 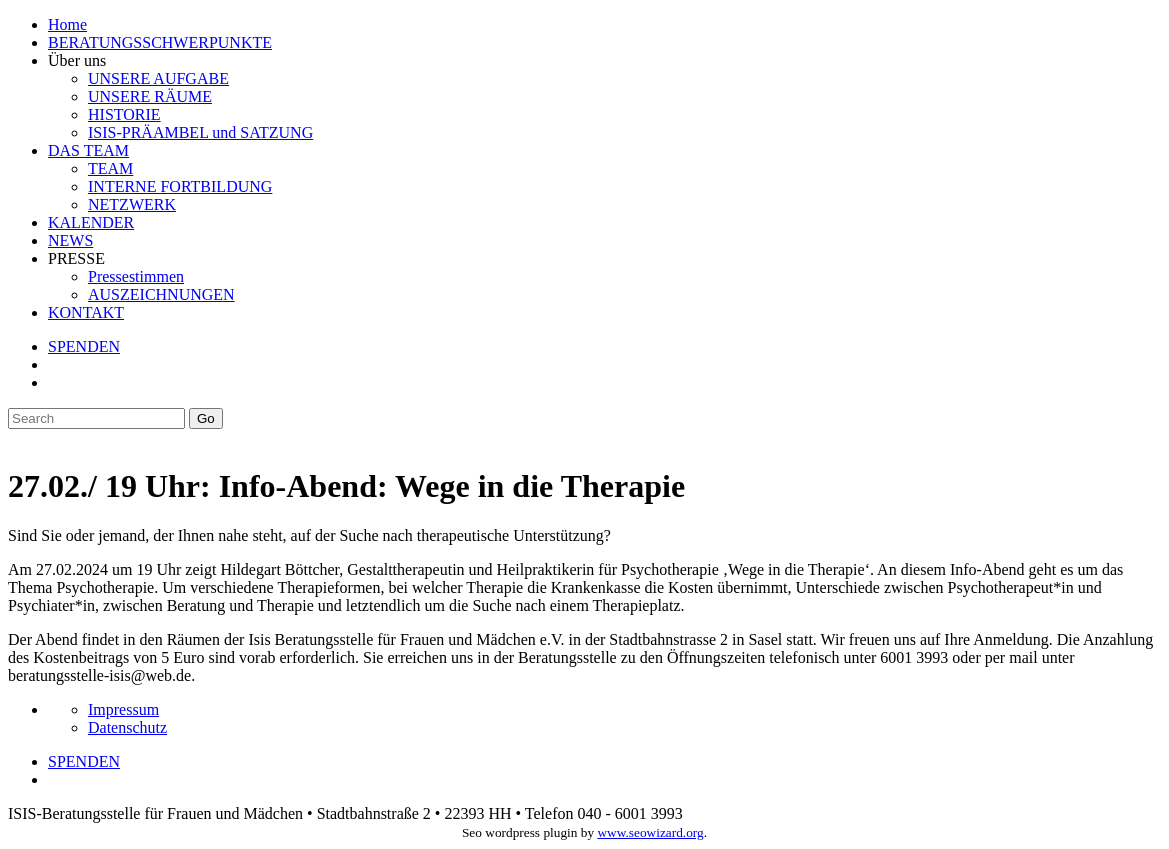 I want to click on PRESSE, so click(x=76, y=258).